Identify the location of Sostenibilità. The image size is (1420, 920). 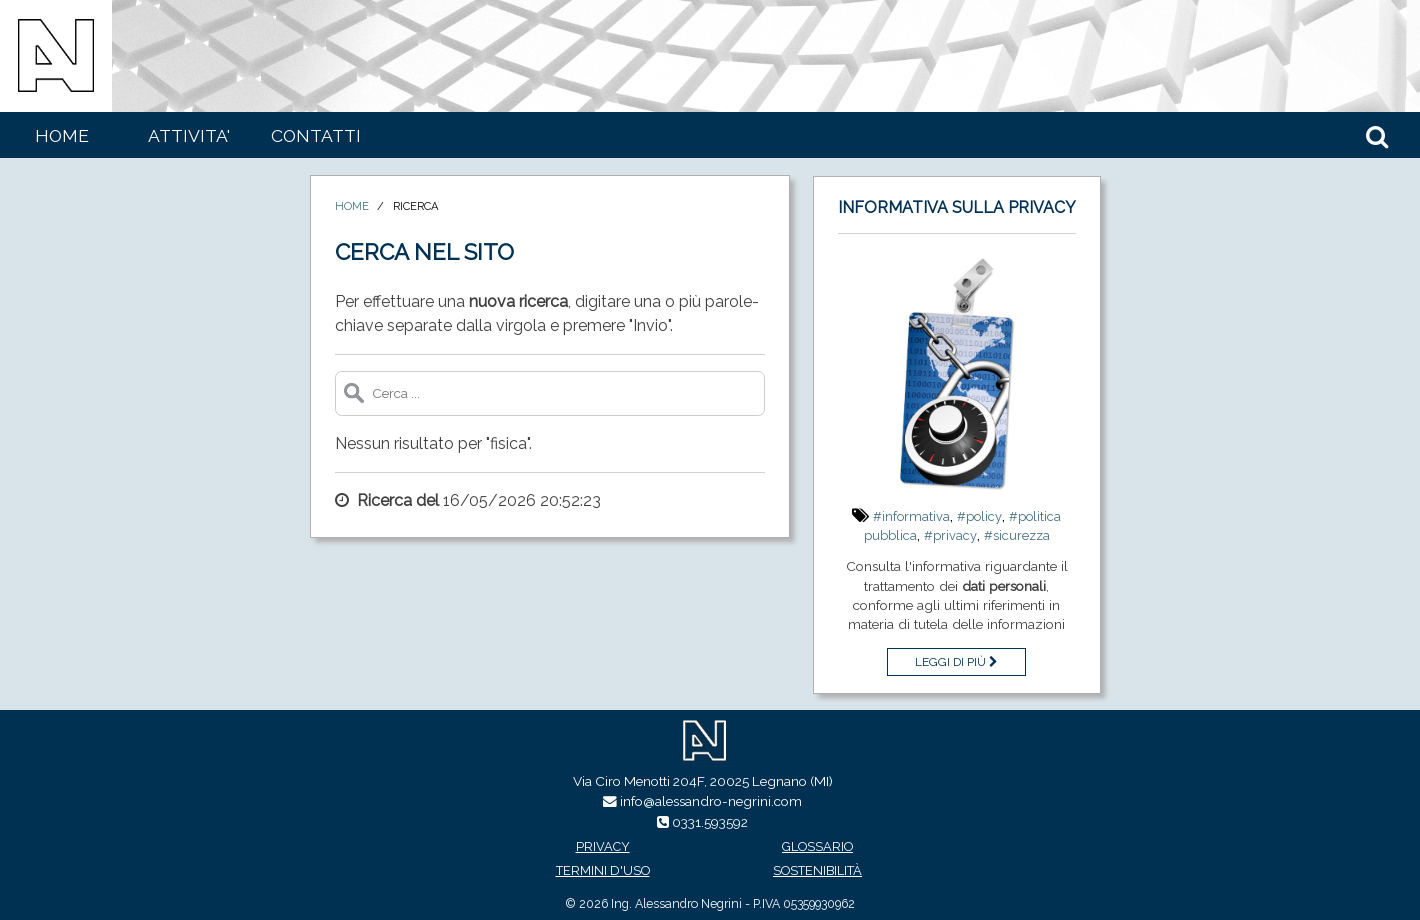
(817, 870).